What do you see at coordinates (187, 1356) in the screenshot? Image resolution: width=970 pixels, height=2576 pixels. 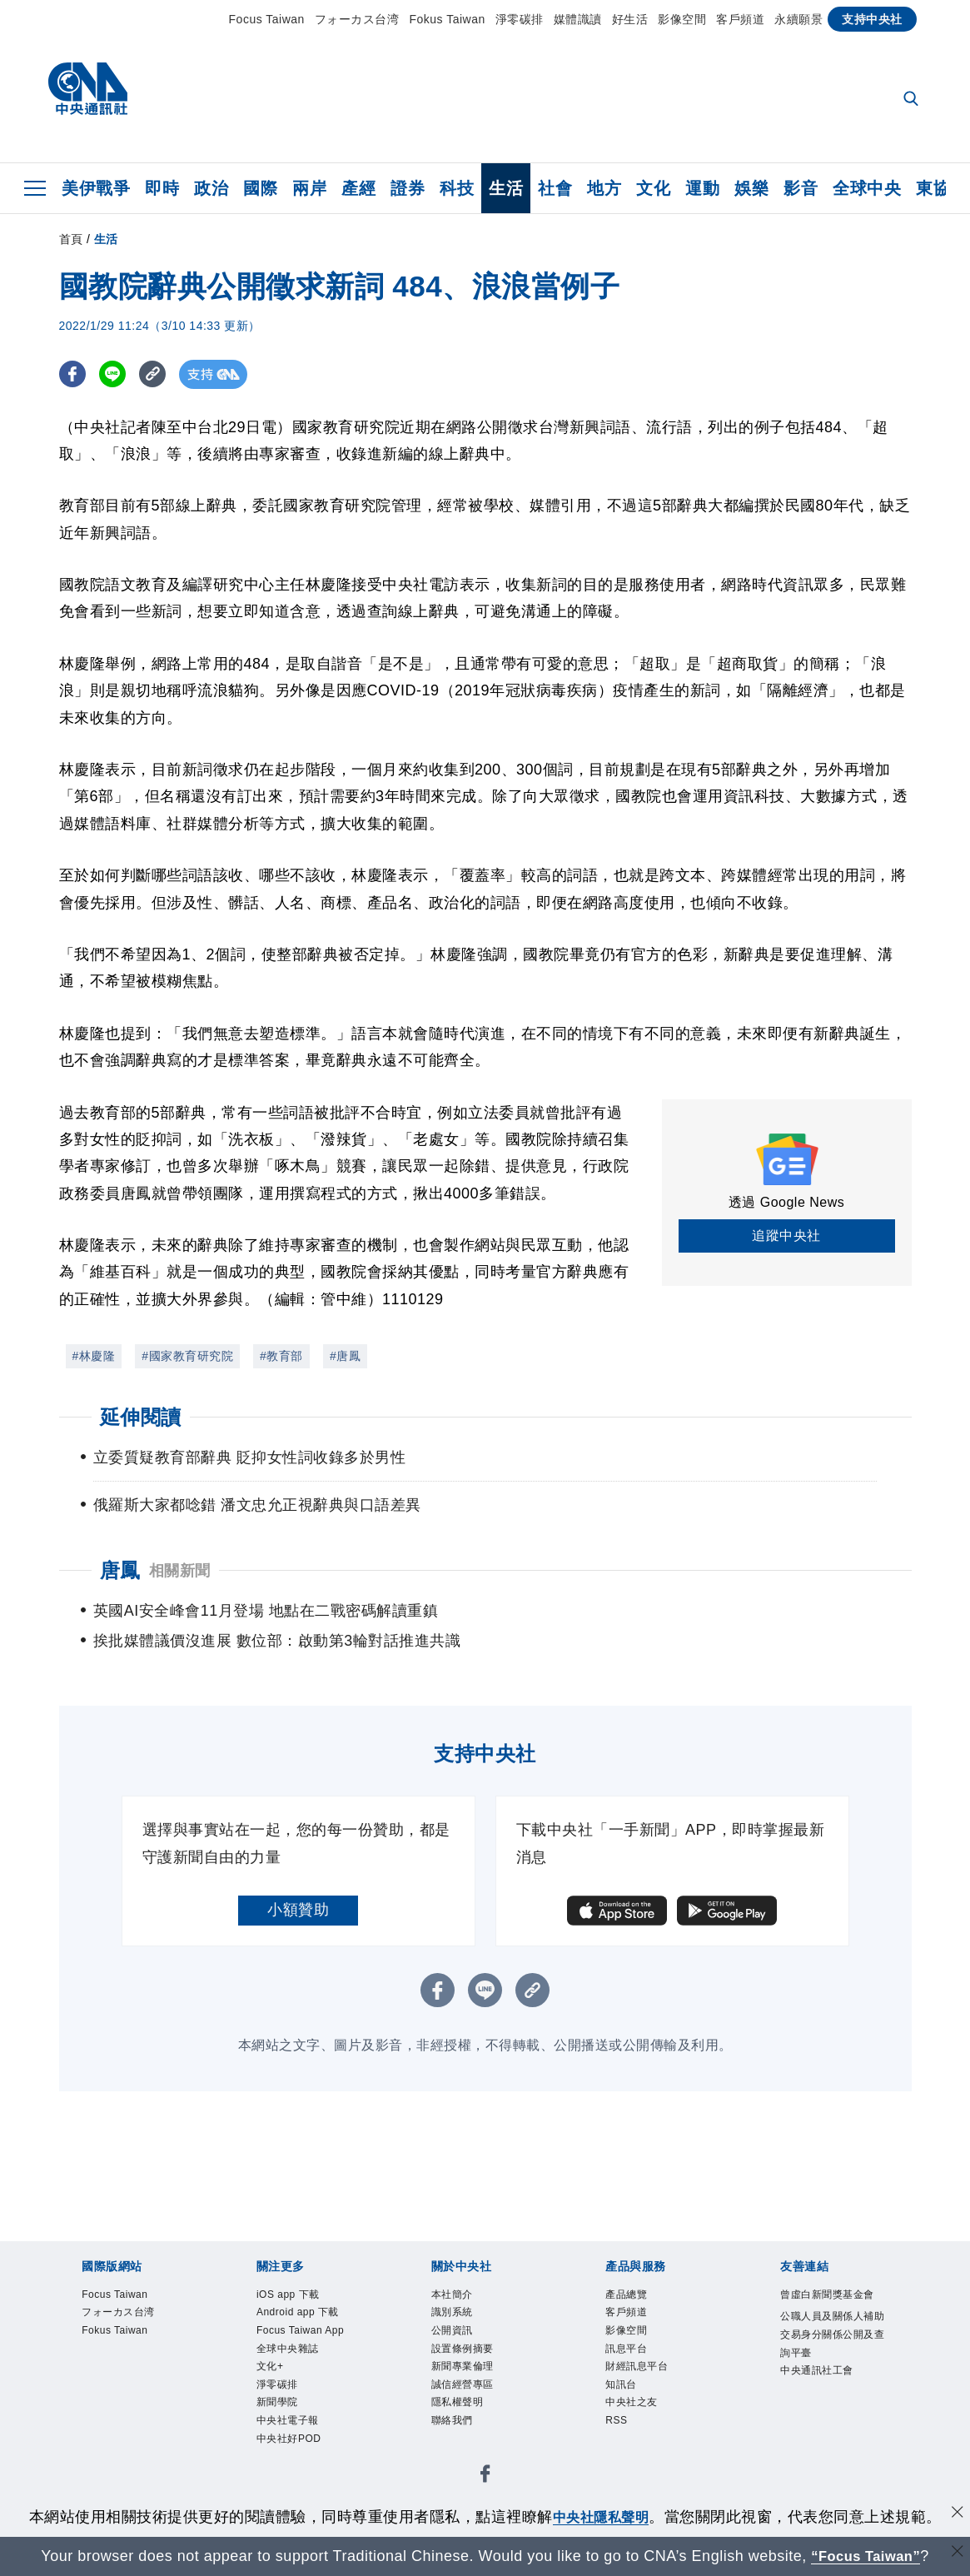 I see `#國家教育研究院` at bounding box center [187, 1356].